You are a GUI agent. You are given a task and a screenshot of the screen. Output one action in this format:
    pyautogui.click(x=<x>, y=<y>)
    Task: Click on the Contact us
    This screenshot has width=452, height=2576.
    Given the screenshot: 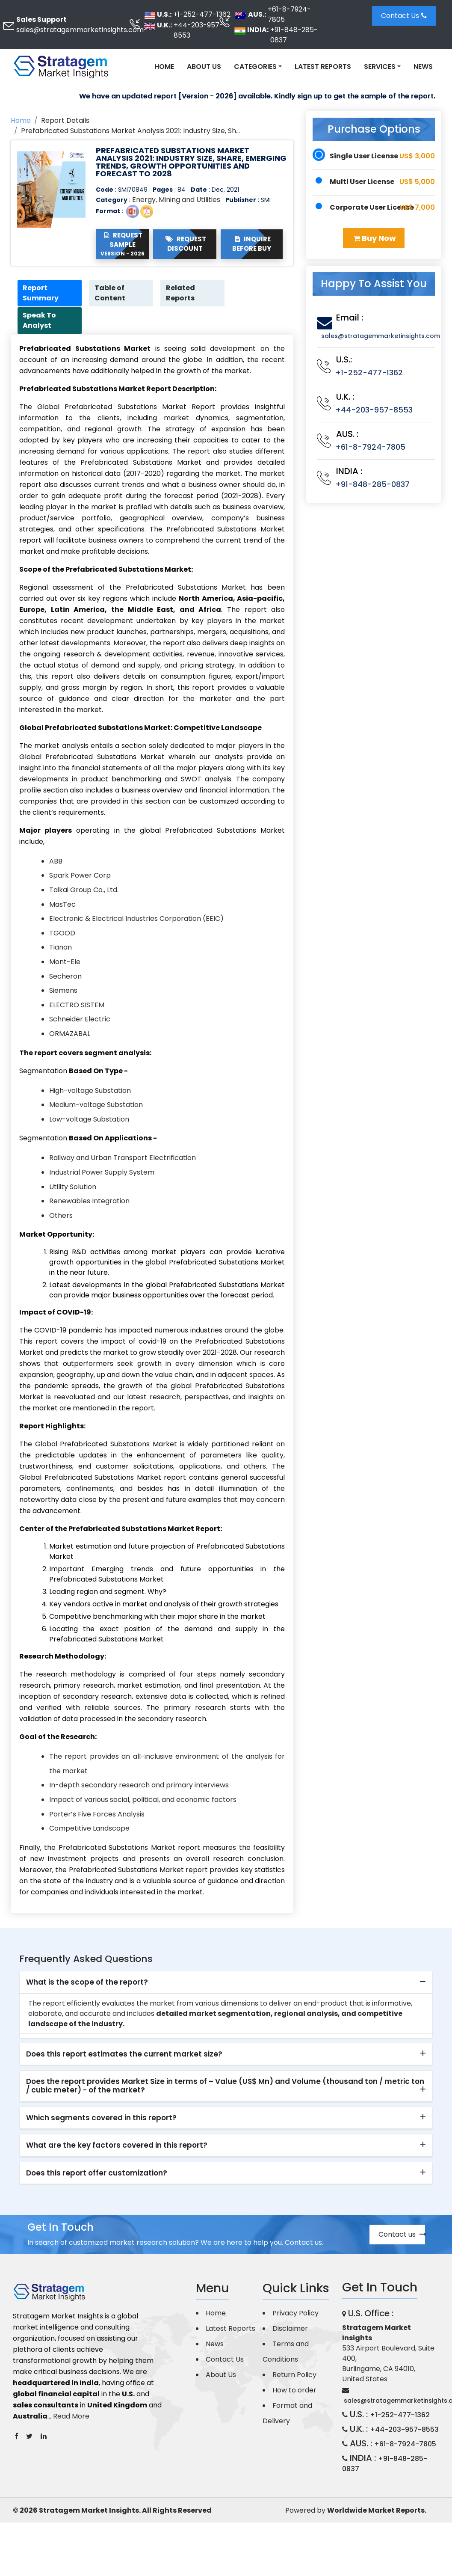 What is the action you would take?
    pyautogui.click(x=401, y=2236)
    